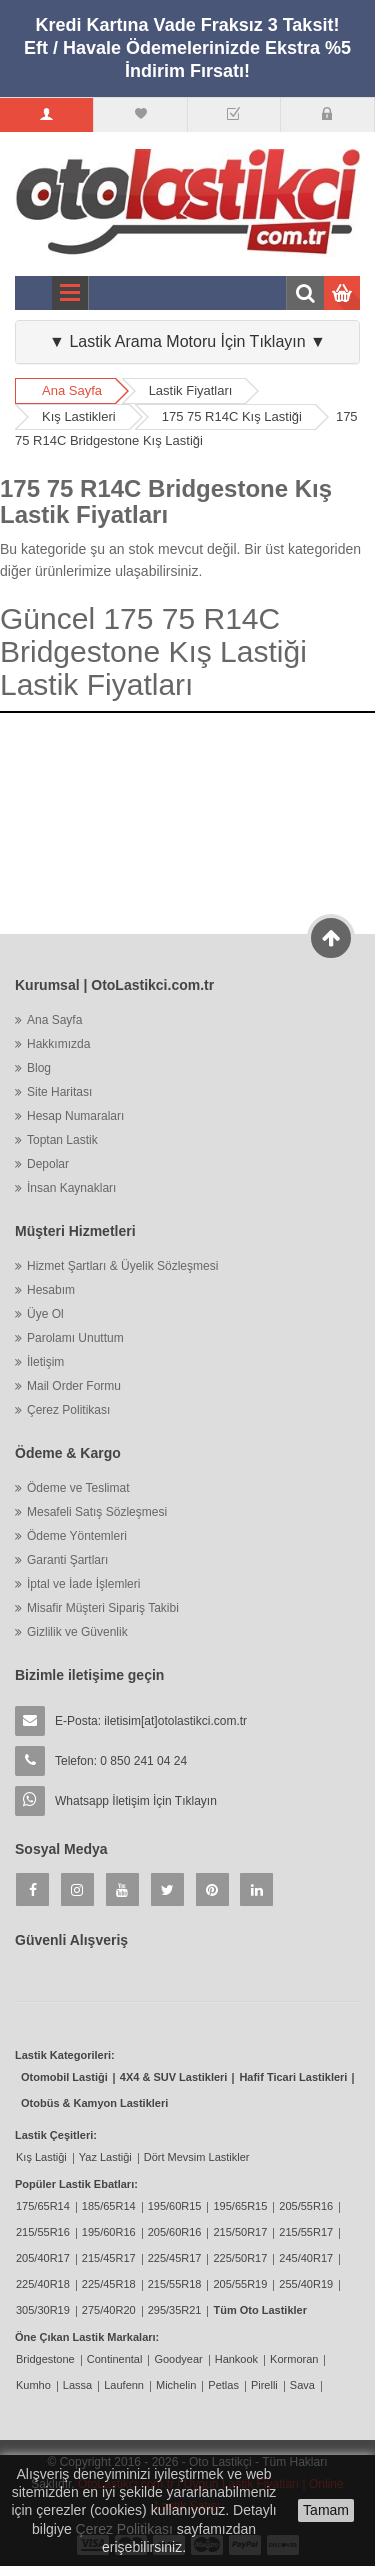  Describe the element at coordinates (302, 2385) in the screenshot. I see `Sava` at that location.